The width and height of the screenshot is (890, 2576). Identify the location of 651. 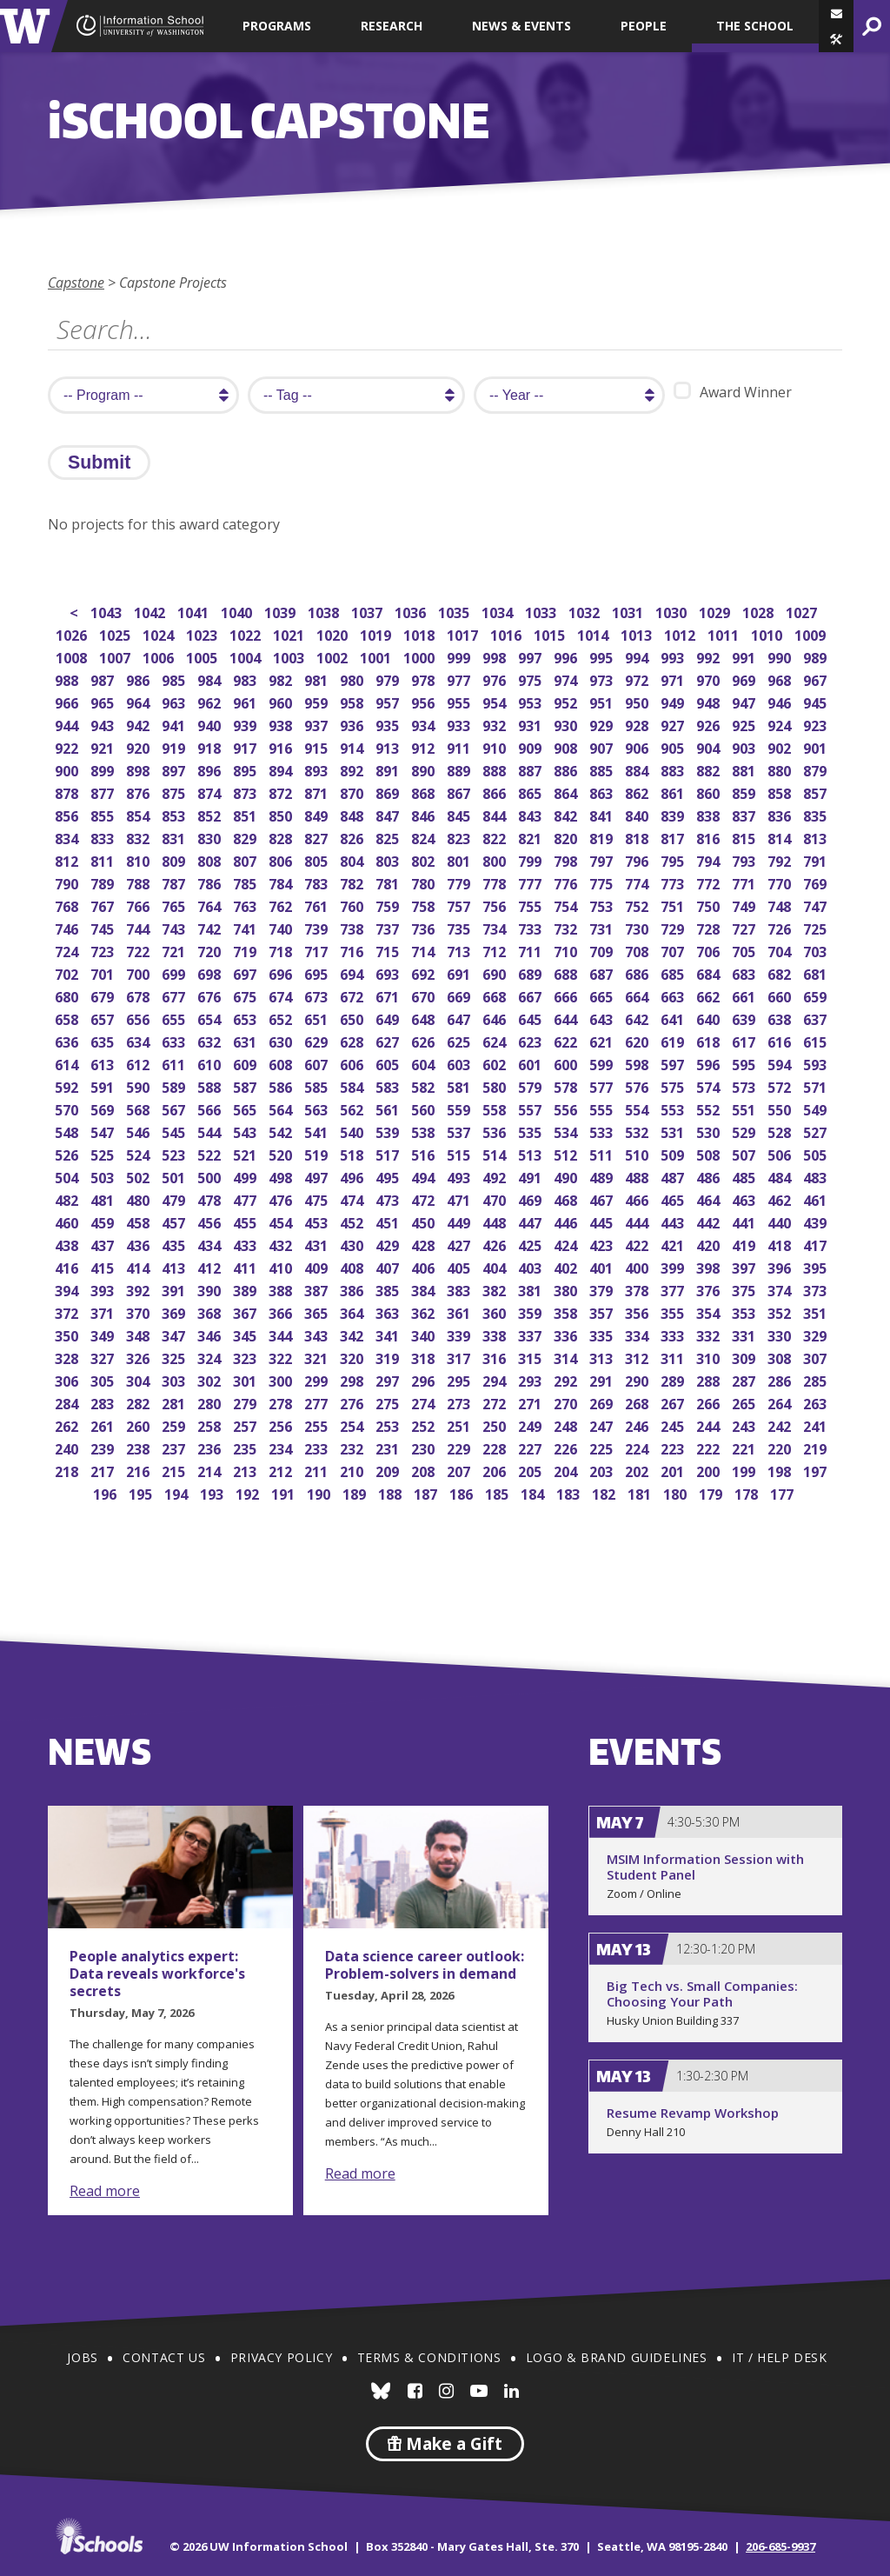
(317, 1017).